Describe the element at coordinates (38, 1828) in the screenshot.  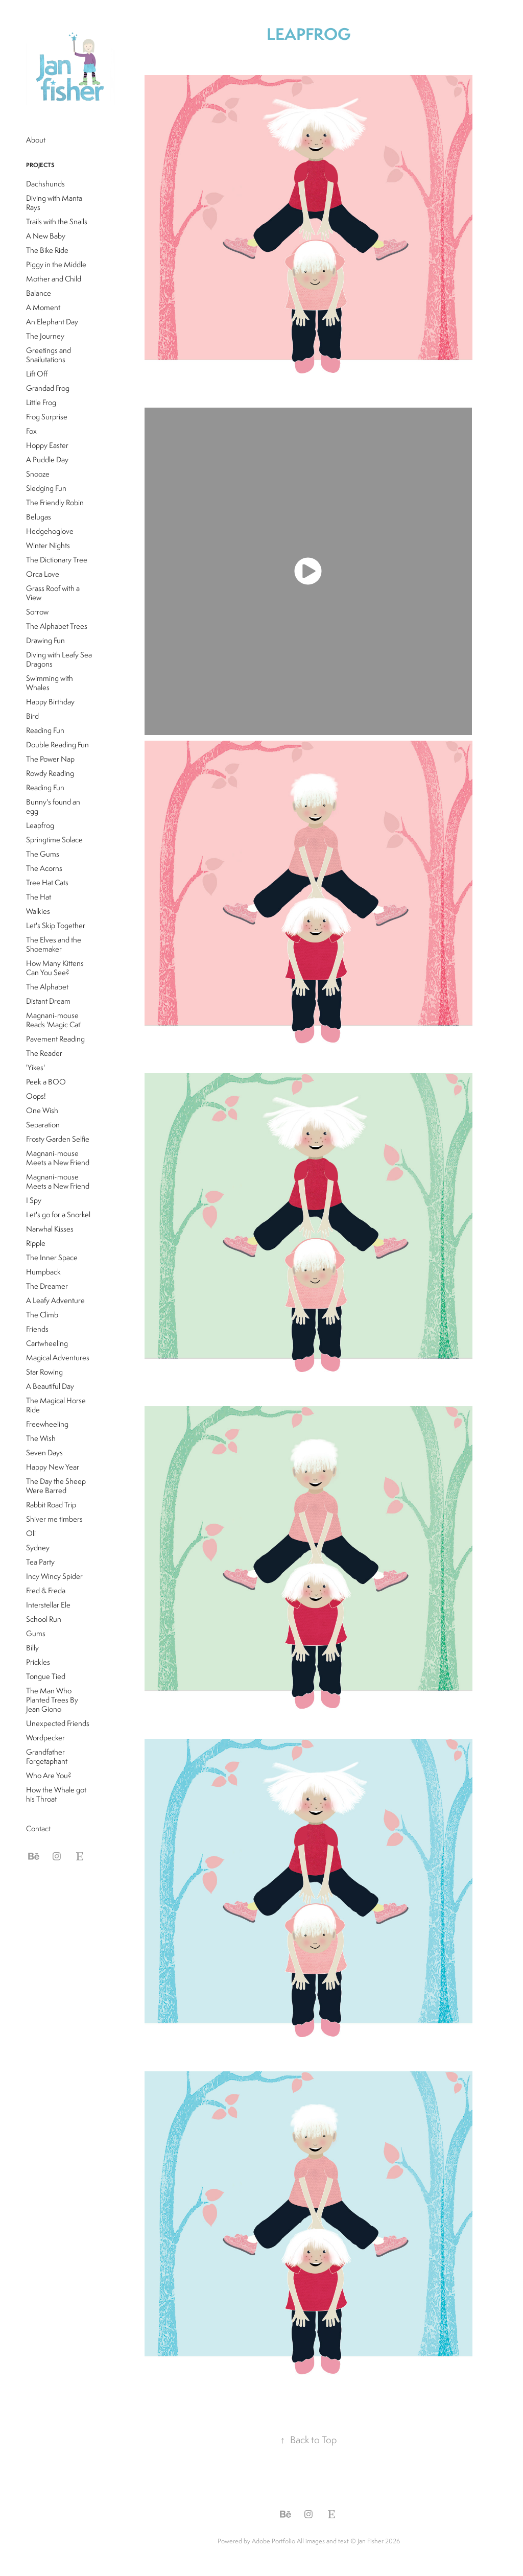
I see `Contact` at that location.